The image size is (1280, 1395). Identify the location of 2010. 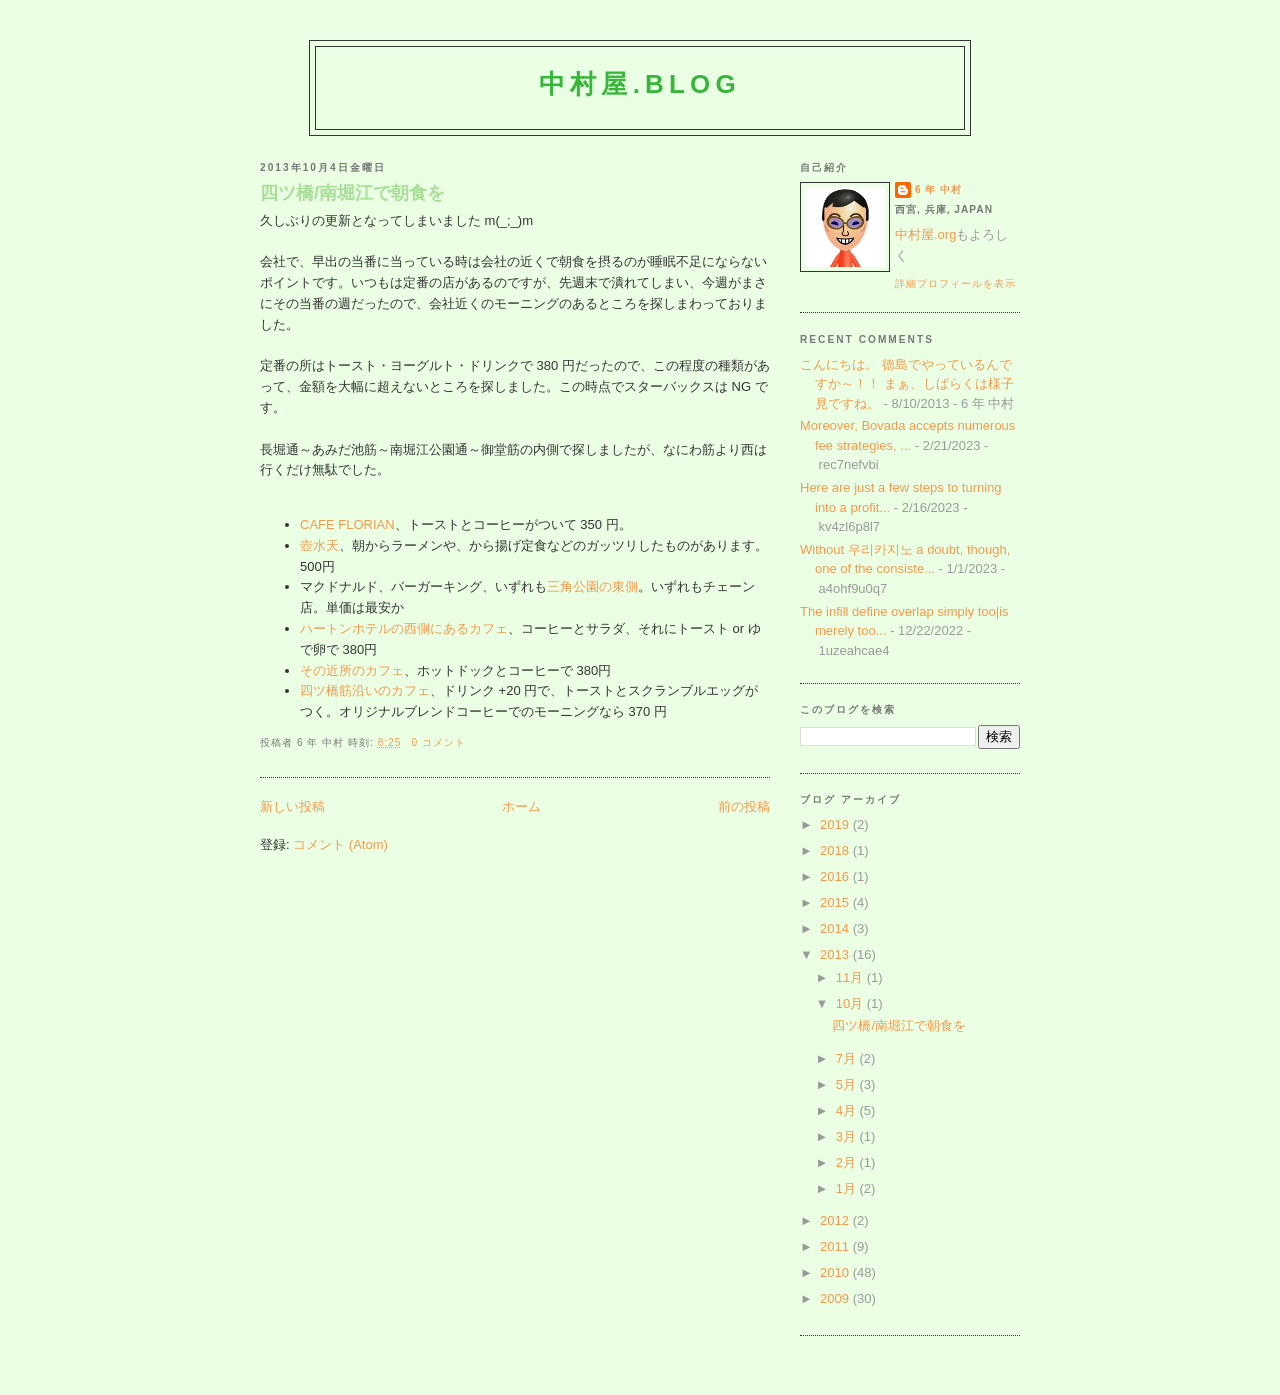
(836, 1272).